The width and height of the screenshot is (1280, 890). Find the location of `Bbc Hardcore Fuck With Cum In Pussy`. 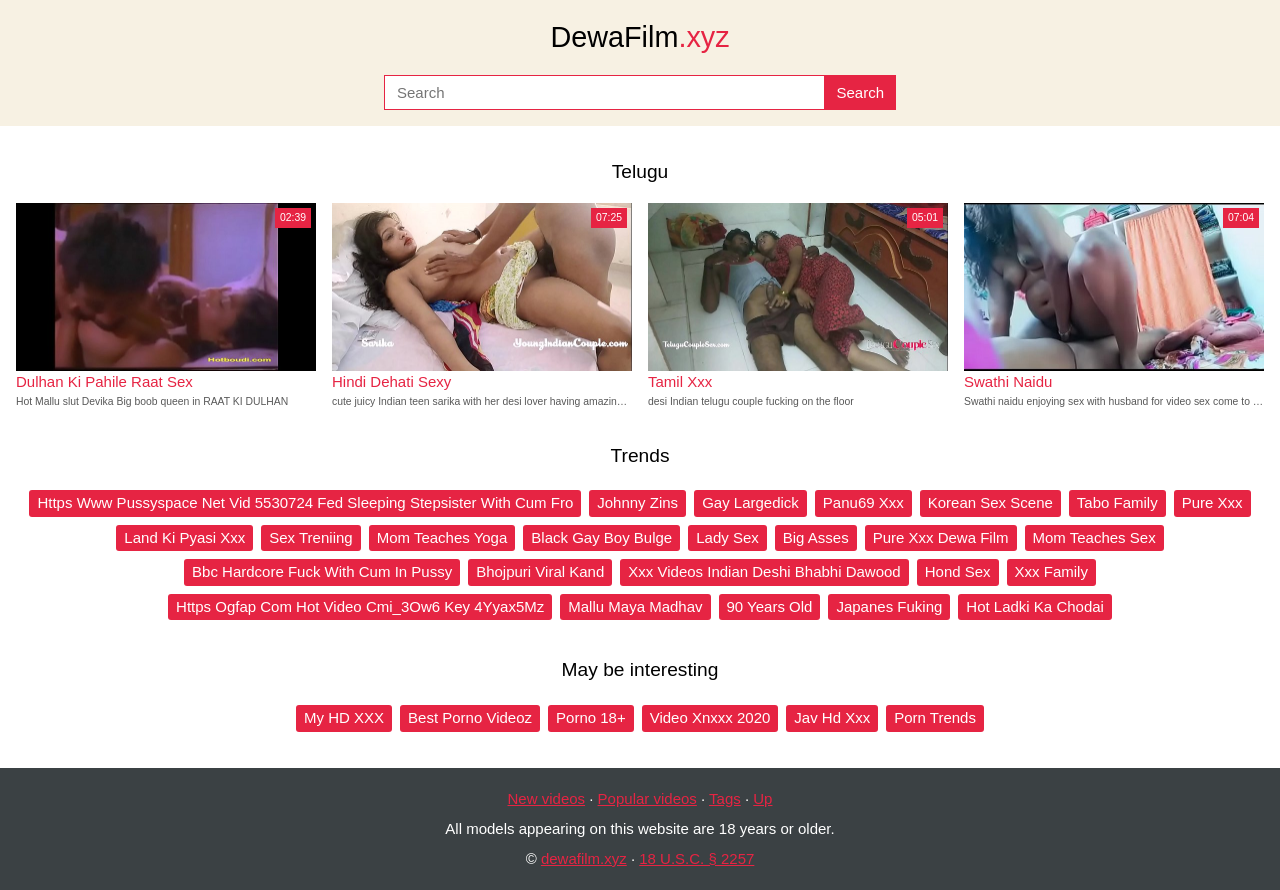

Bbc Hardcore Fuck With Cum In Pussy is located at coordinates (322, 571).